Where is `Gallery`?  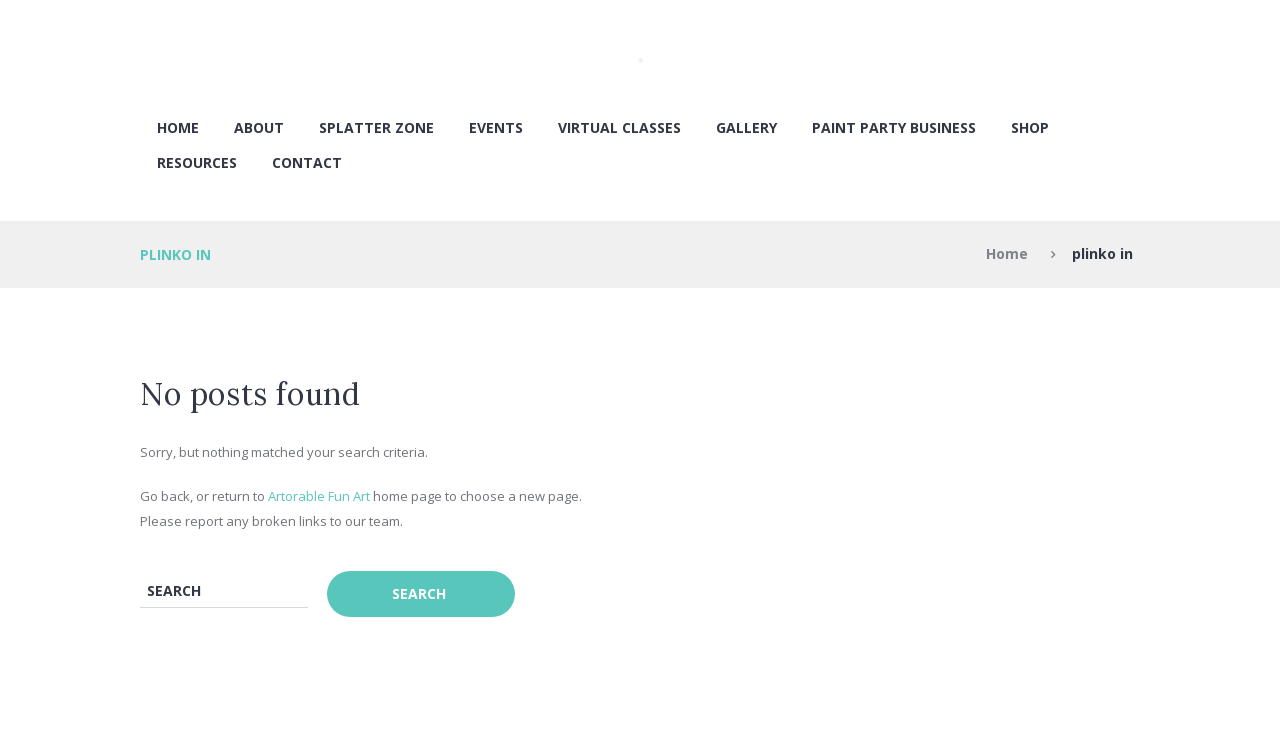 Gallery is located at coordinates (746, 127).